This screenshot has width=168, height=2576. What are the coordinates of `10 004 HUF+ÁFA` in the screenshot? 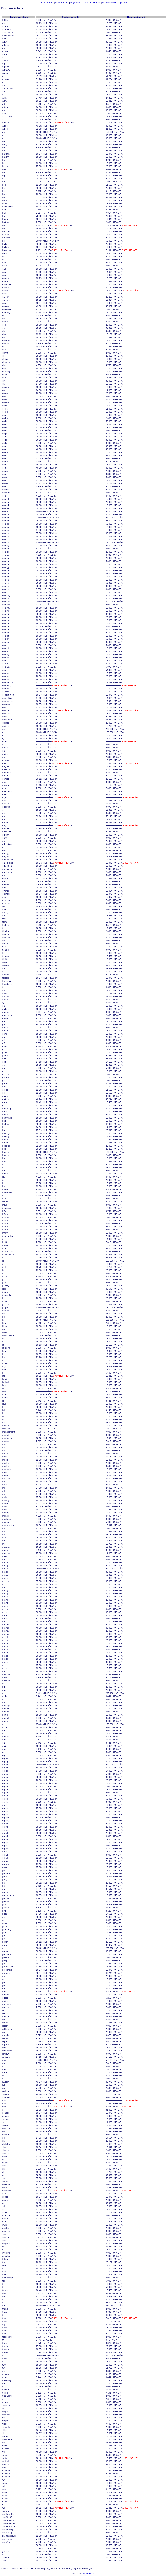 It's located at (44, 122).